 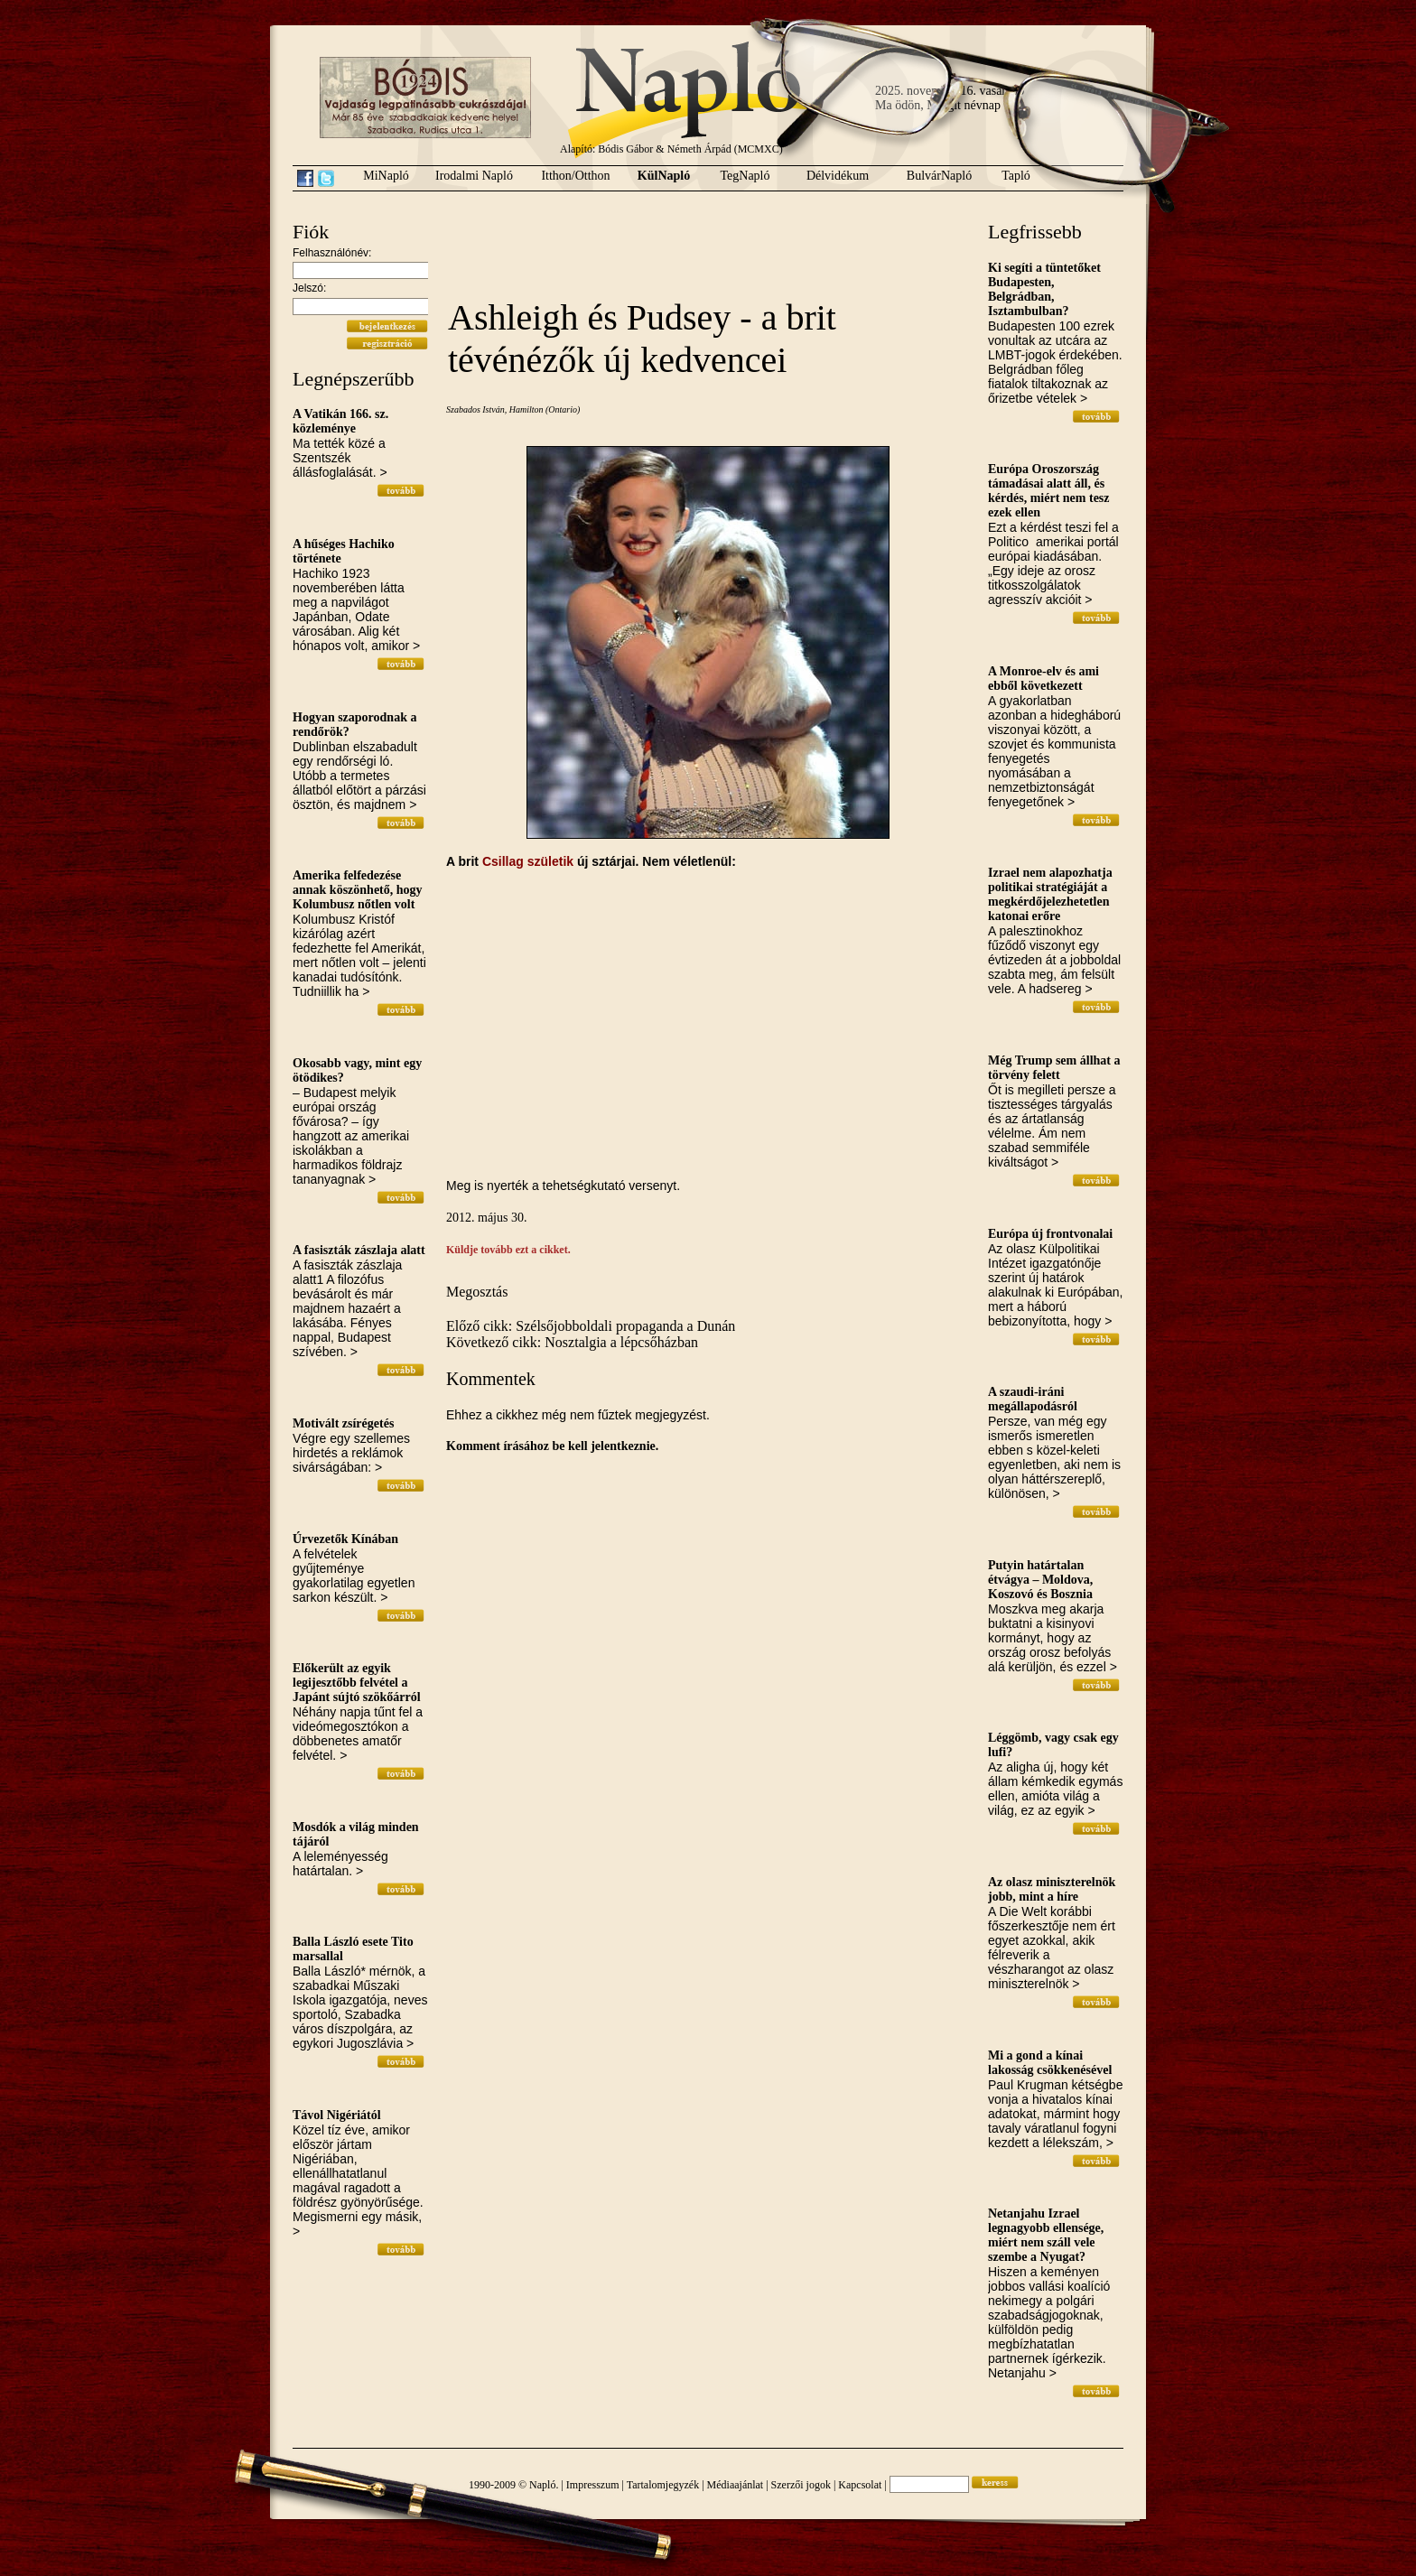 I want to click on Következő cikk: Nosztalgia a lépcsőházban, so click(x=572, y=1342).